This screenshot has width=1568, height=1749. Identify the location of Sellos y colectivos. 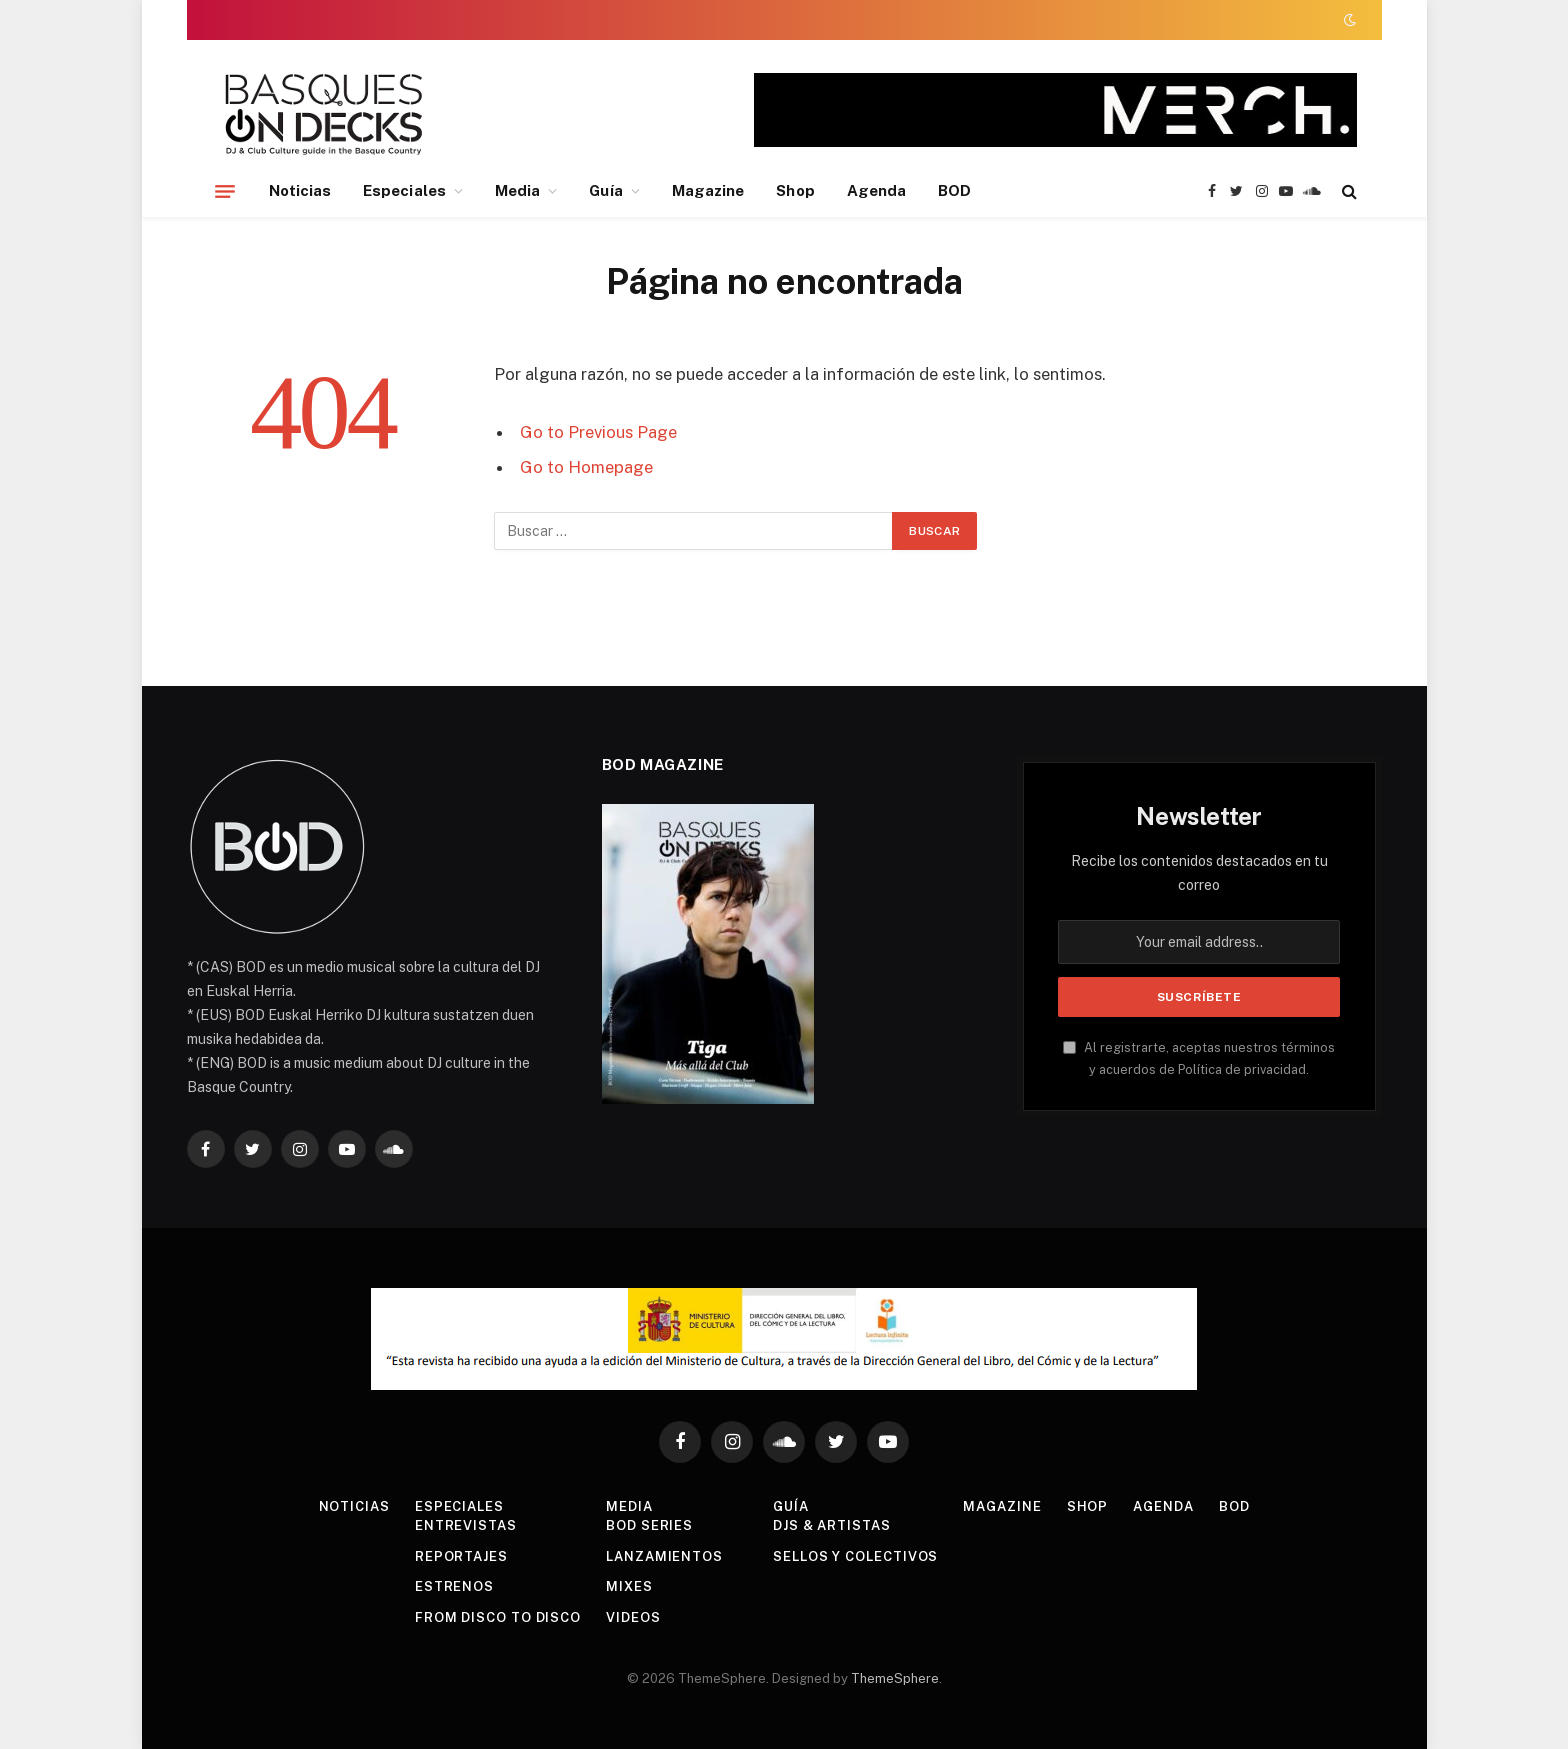
(855, 1556).